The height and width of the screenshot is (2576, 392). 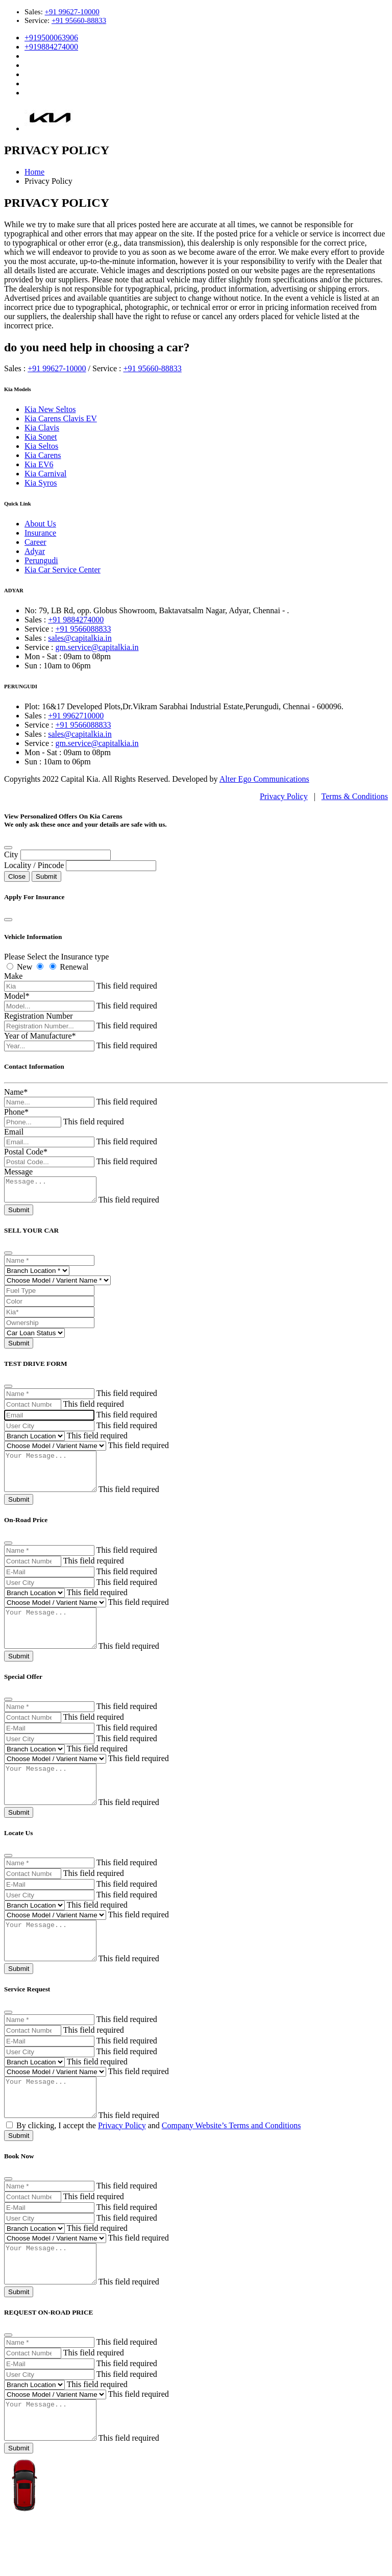 I want to click on Kia Carens, so click(x=42, y=455).